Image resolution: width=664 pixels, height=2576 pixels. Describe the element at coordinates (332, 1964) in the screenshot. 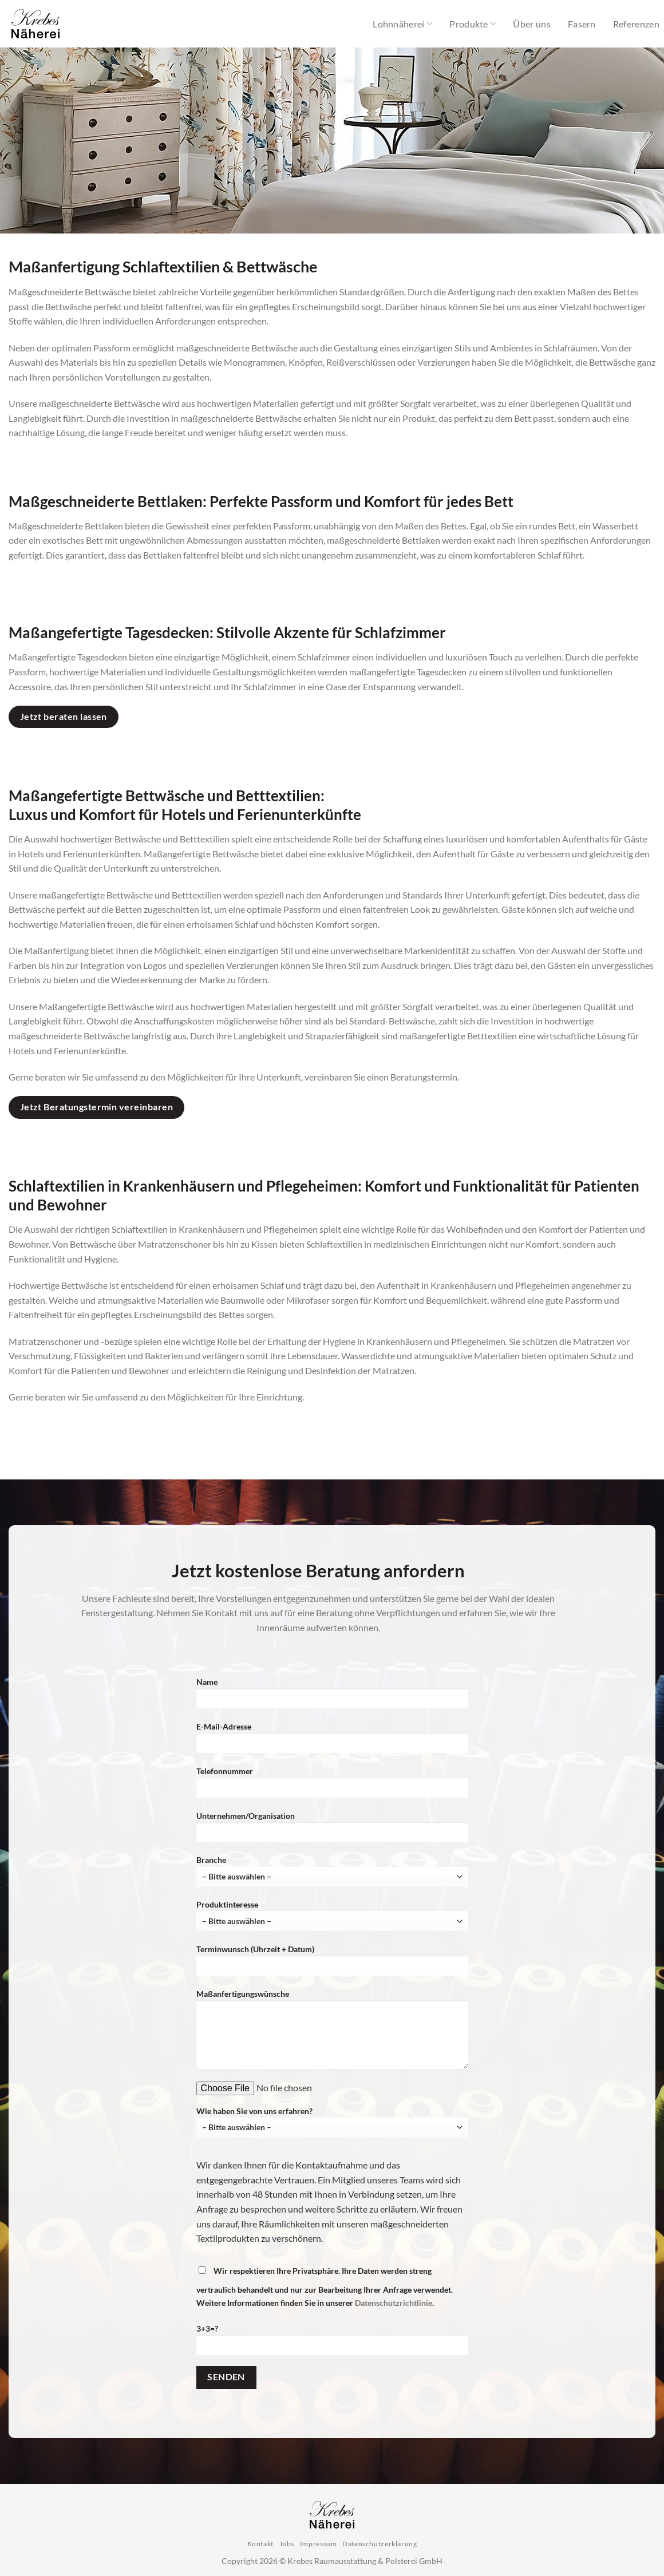

I see `Terminwunsch (Uhrzeit + Datum)` at that location.